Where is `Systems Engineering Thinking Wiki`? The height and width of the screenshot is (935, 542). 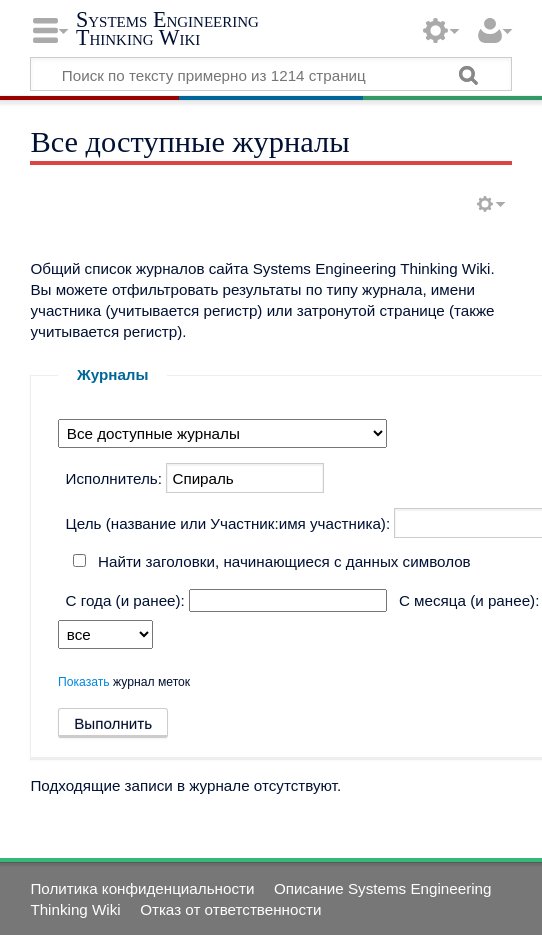
Systems Engineering Thinking Wiki is located at coordinates (167, 28).